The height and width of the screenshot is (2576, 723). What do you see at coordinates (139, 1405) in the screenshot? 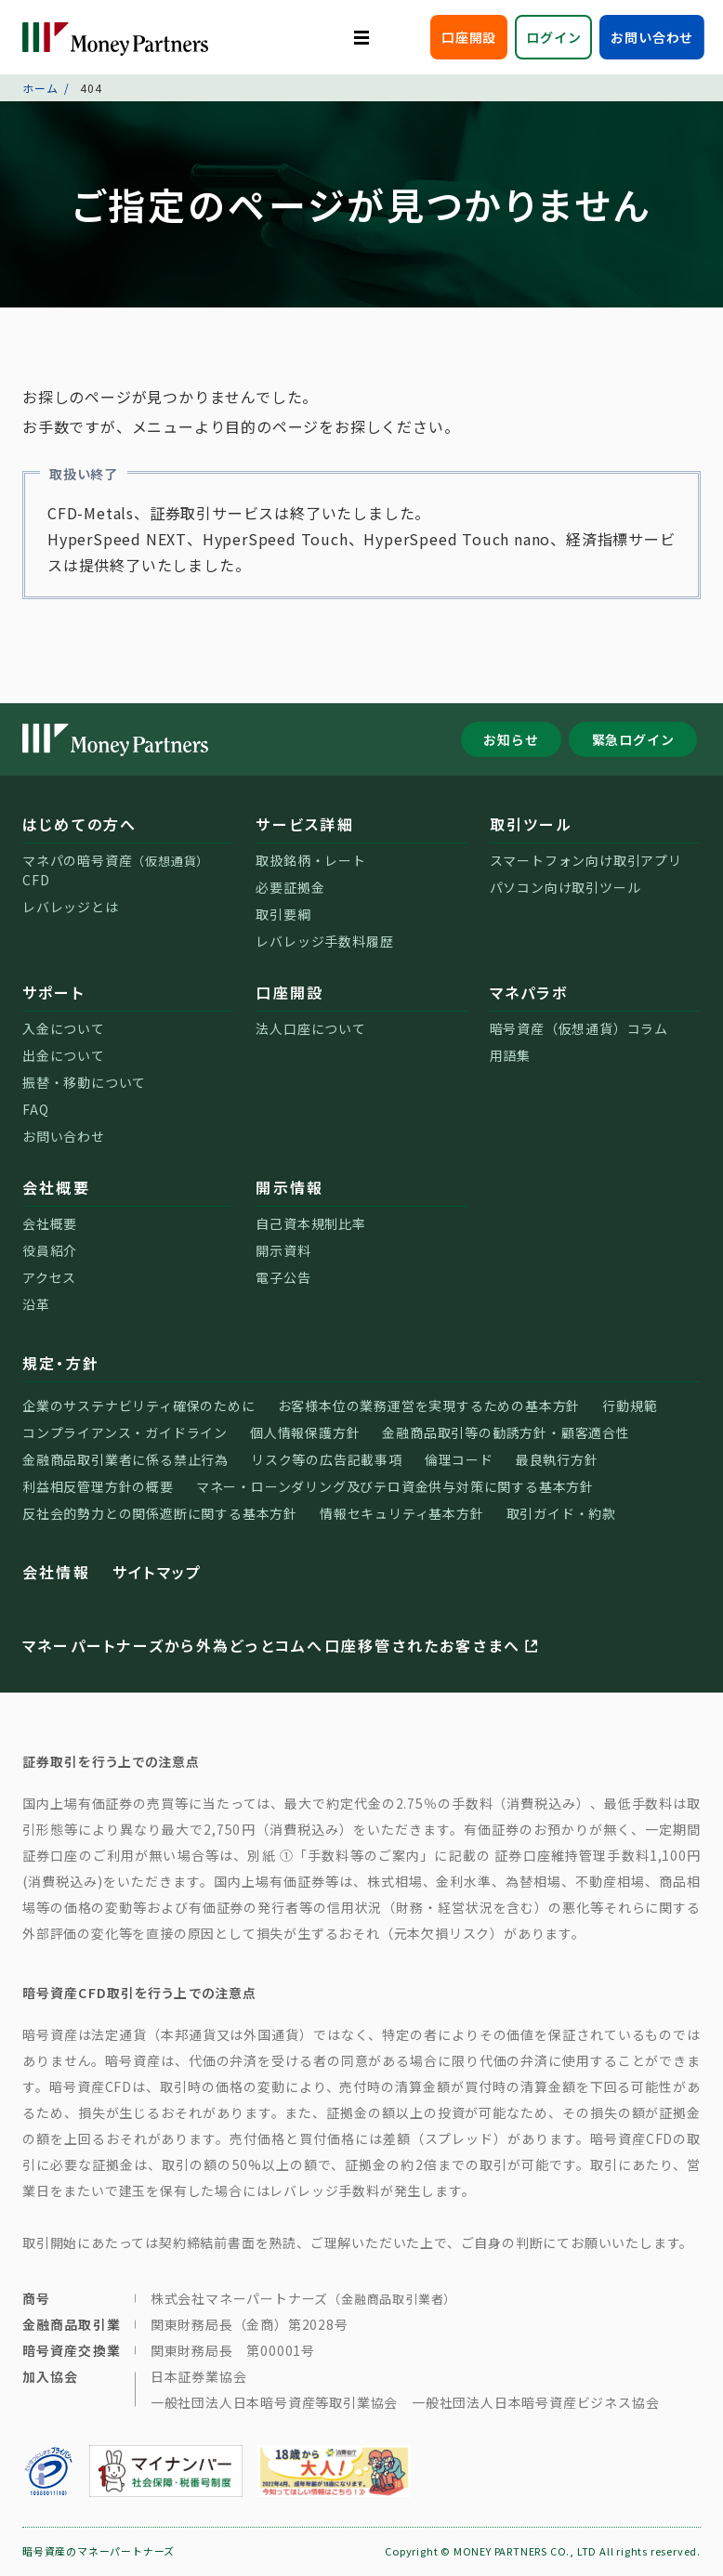
I see `企業のサステナビリティ確保のために` at bounding box center [139, 1405].